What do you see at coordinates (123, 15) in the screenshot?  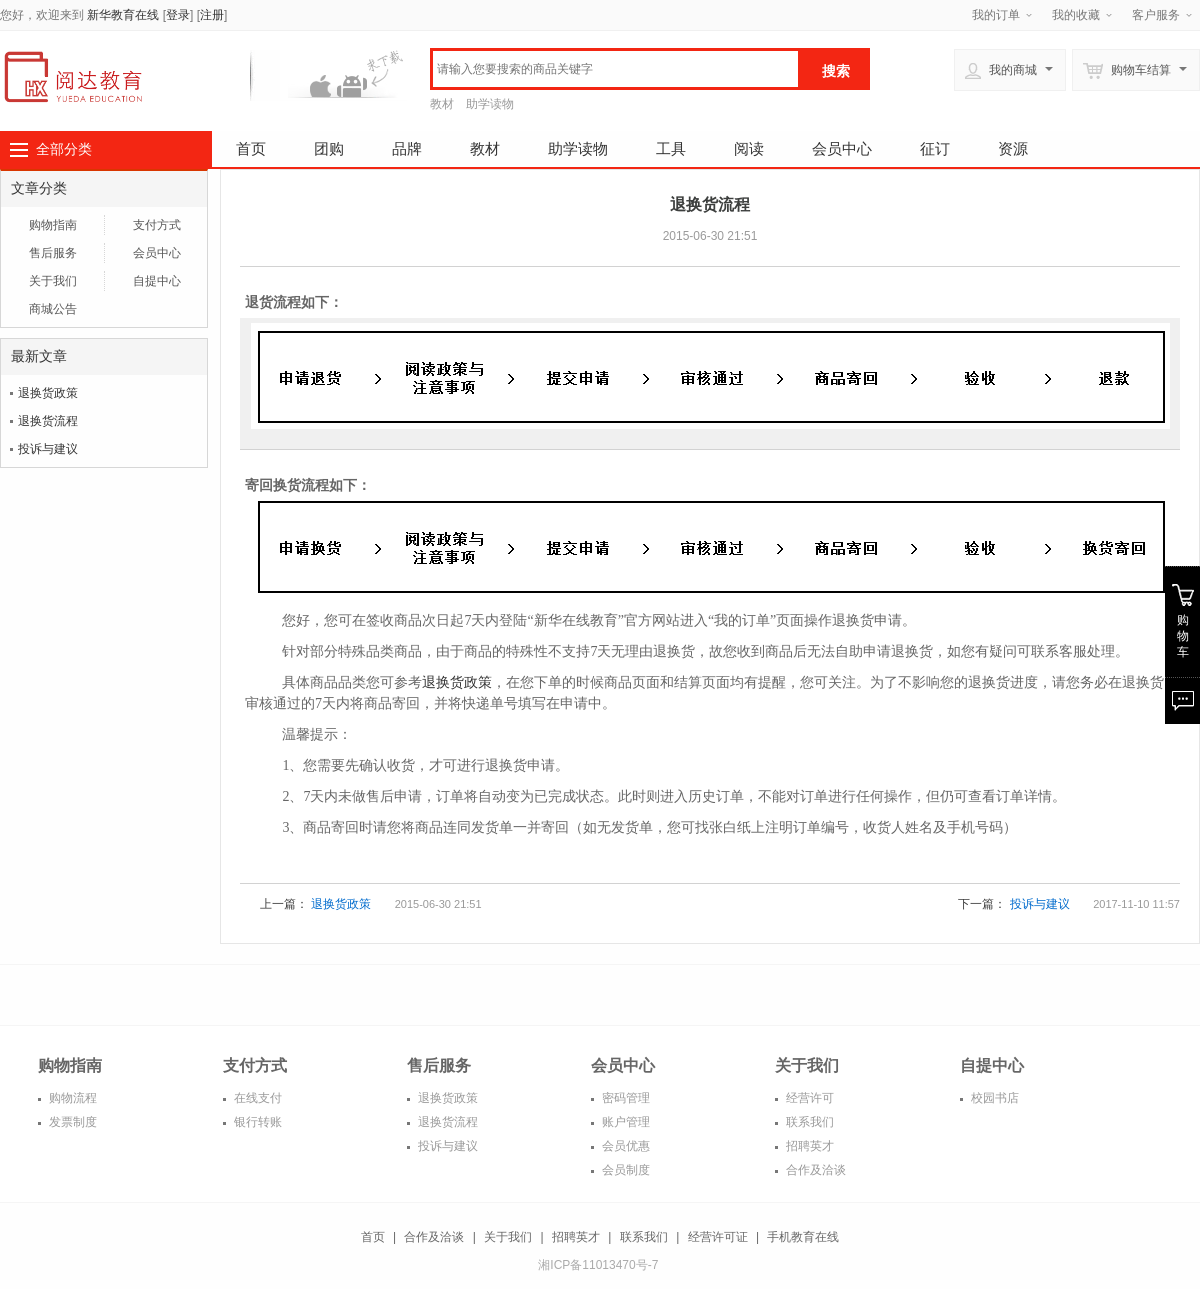 I see `新华教育在线` at bounding box center [123, 15].